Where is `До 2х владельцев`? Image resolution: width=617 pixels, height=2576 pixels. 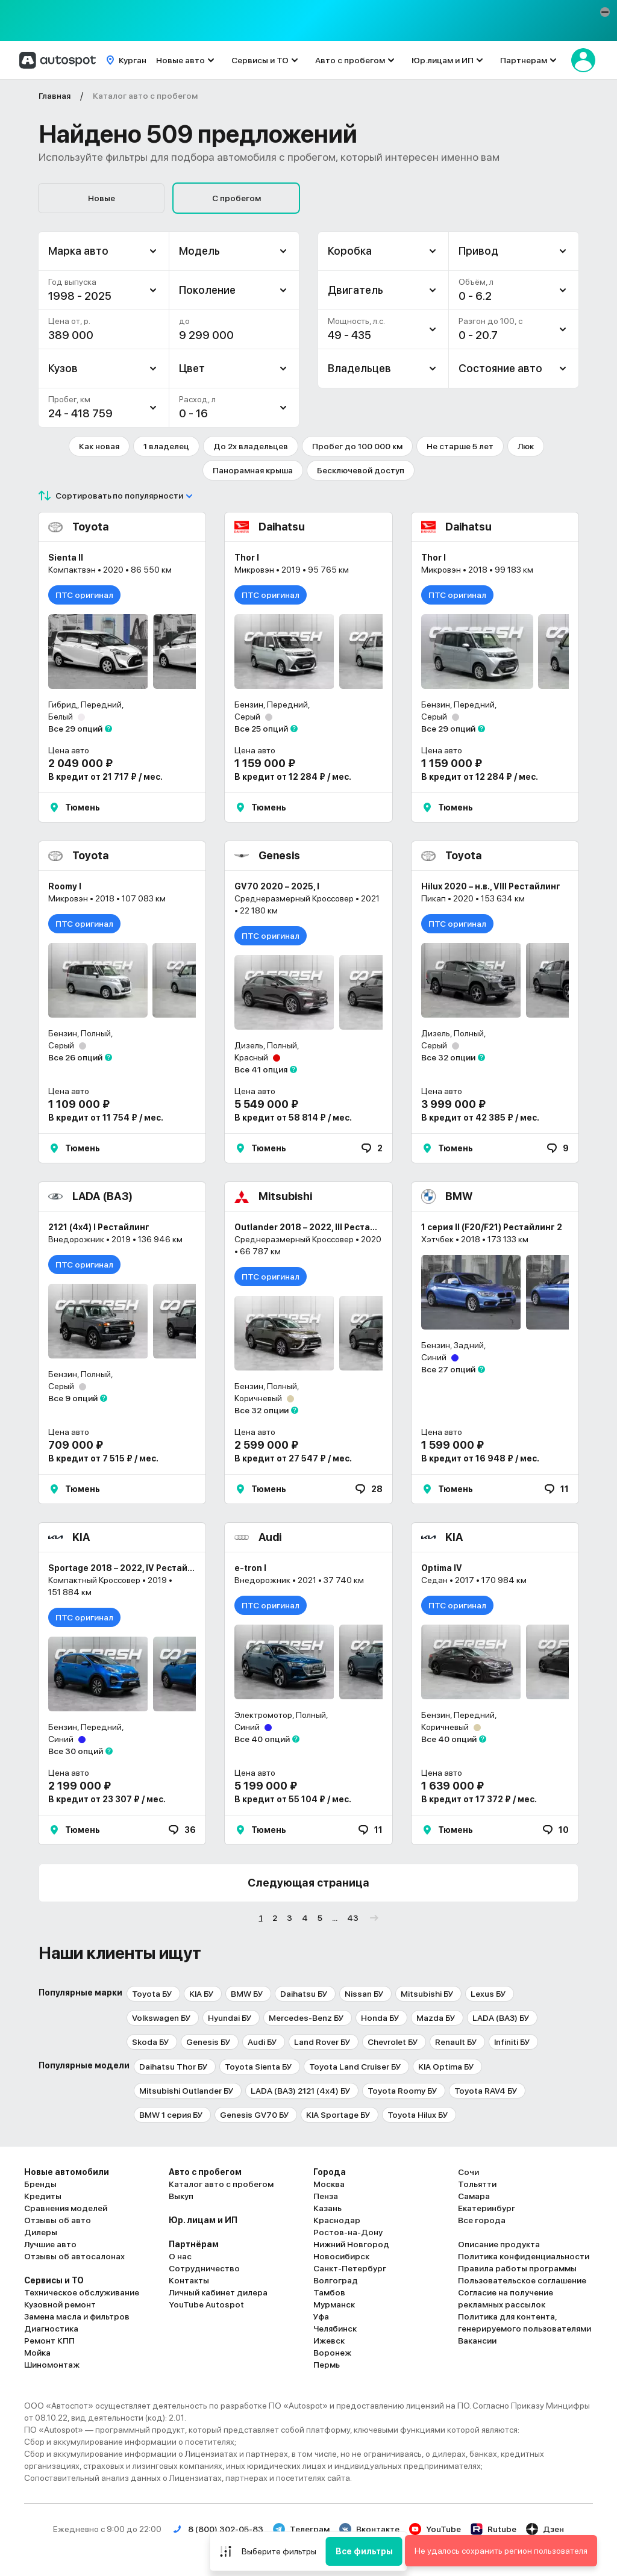 До 2х владельцев is located at coordinates (250, 446).